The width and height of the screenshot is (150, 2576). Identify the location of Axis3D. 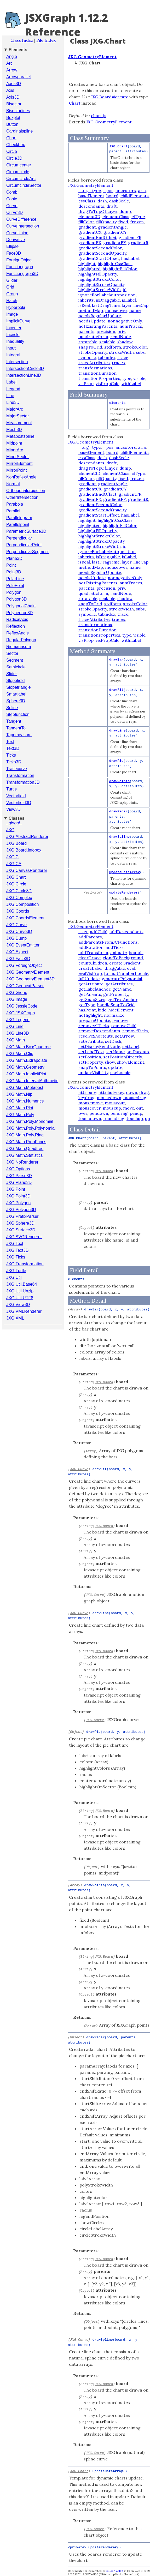
(13, 97).